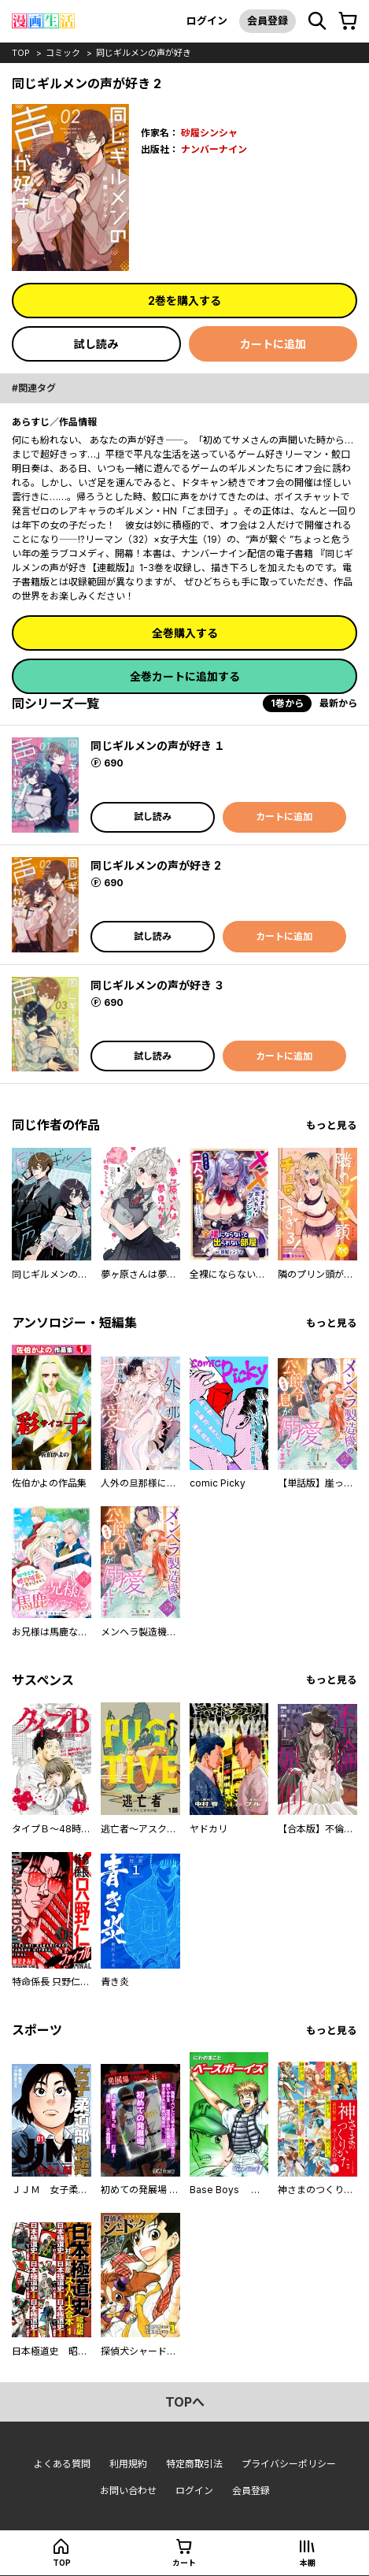 The height and width of the screenshot is (2576, 369). What do you see at coordinates (267, 20) in the screenshot?
I see `会員登録` at bounding box center [267, 20].